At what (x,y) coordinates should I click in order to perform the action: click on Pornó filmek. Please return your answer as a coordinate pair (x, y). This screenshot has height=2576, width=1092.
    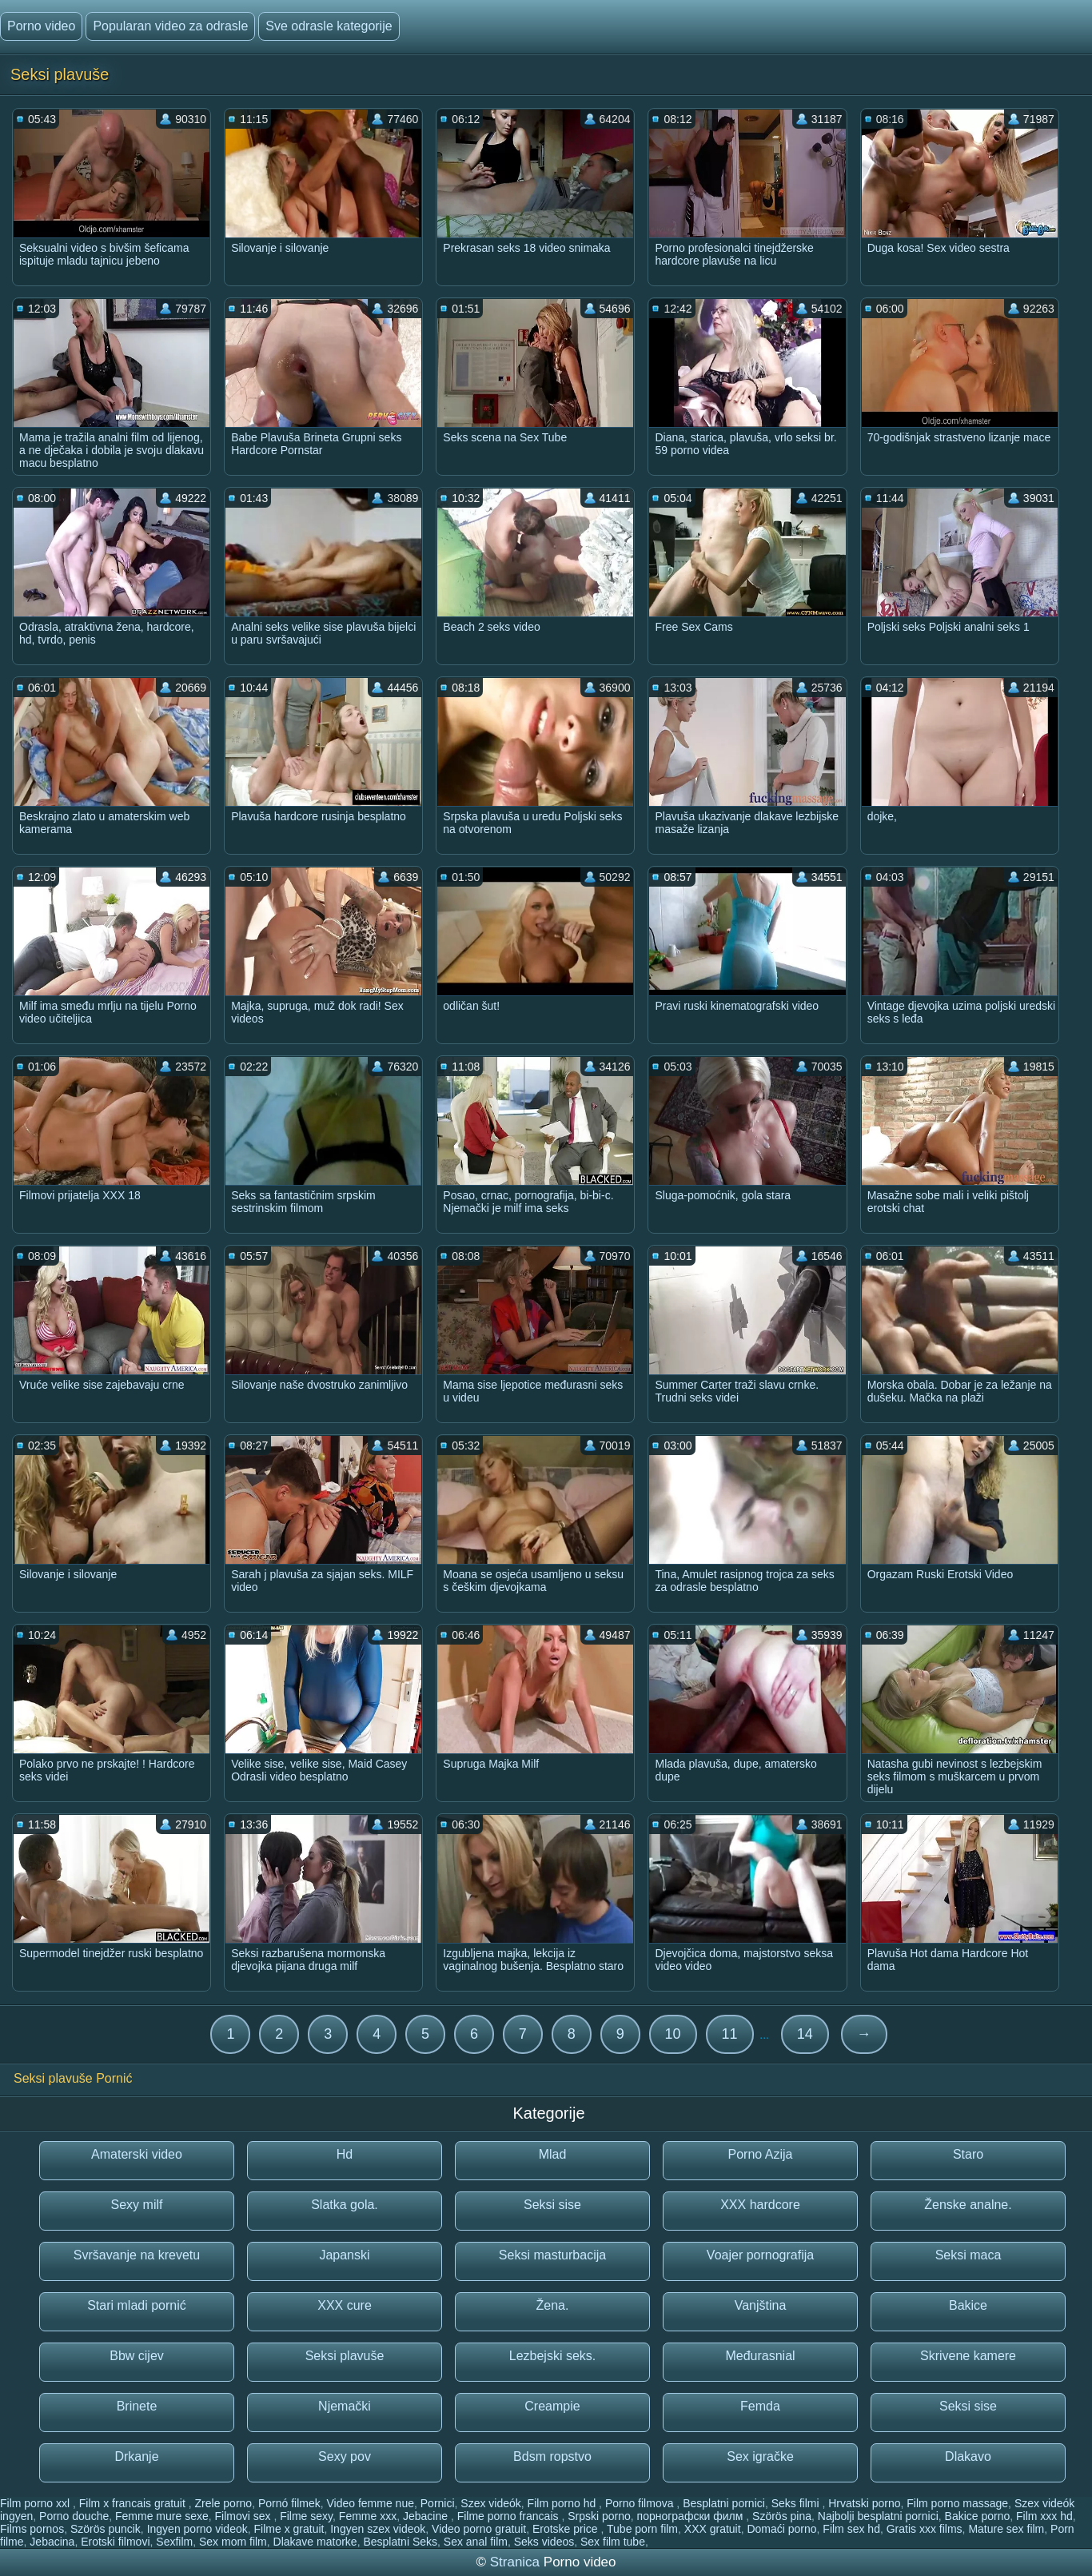
    Looking at the image, I should click on (289, 2503).